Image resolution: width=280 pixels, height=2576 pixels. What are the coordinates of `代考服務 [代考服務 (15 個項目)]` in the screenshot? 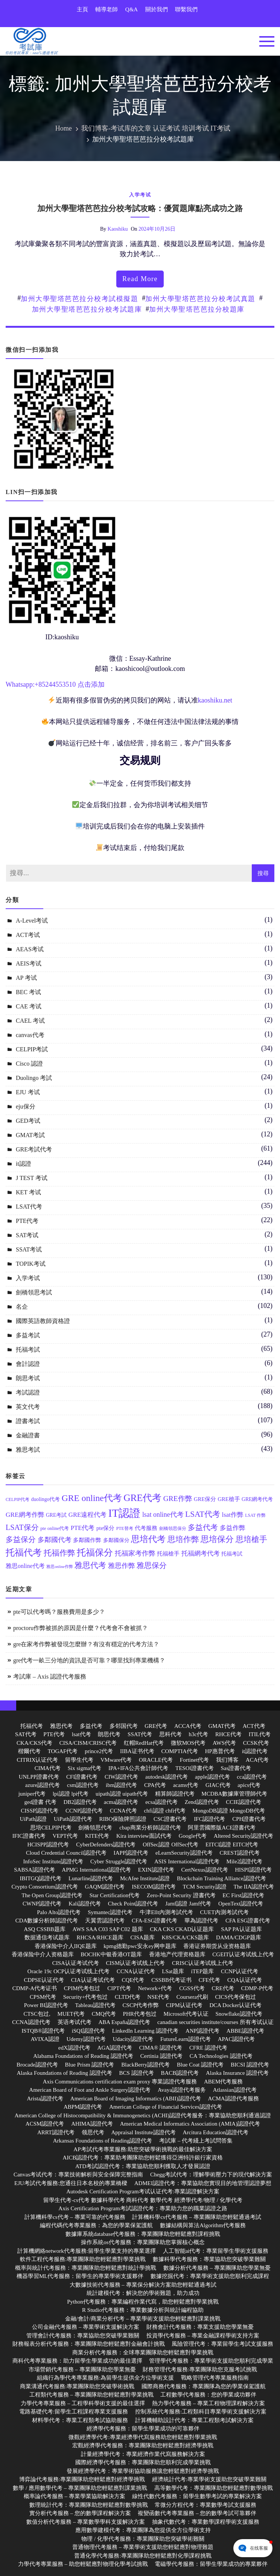 It's located at (146, 1528).